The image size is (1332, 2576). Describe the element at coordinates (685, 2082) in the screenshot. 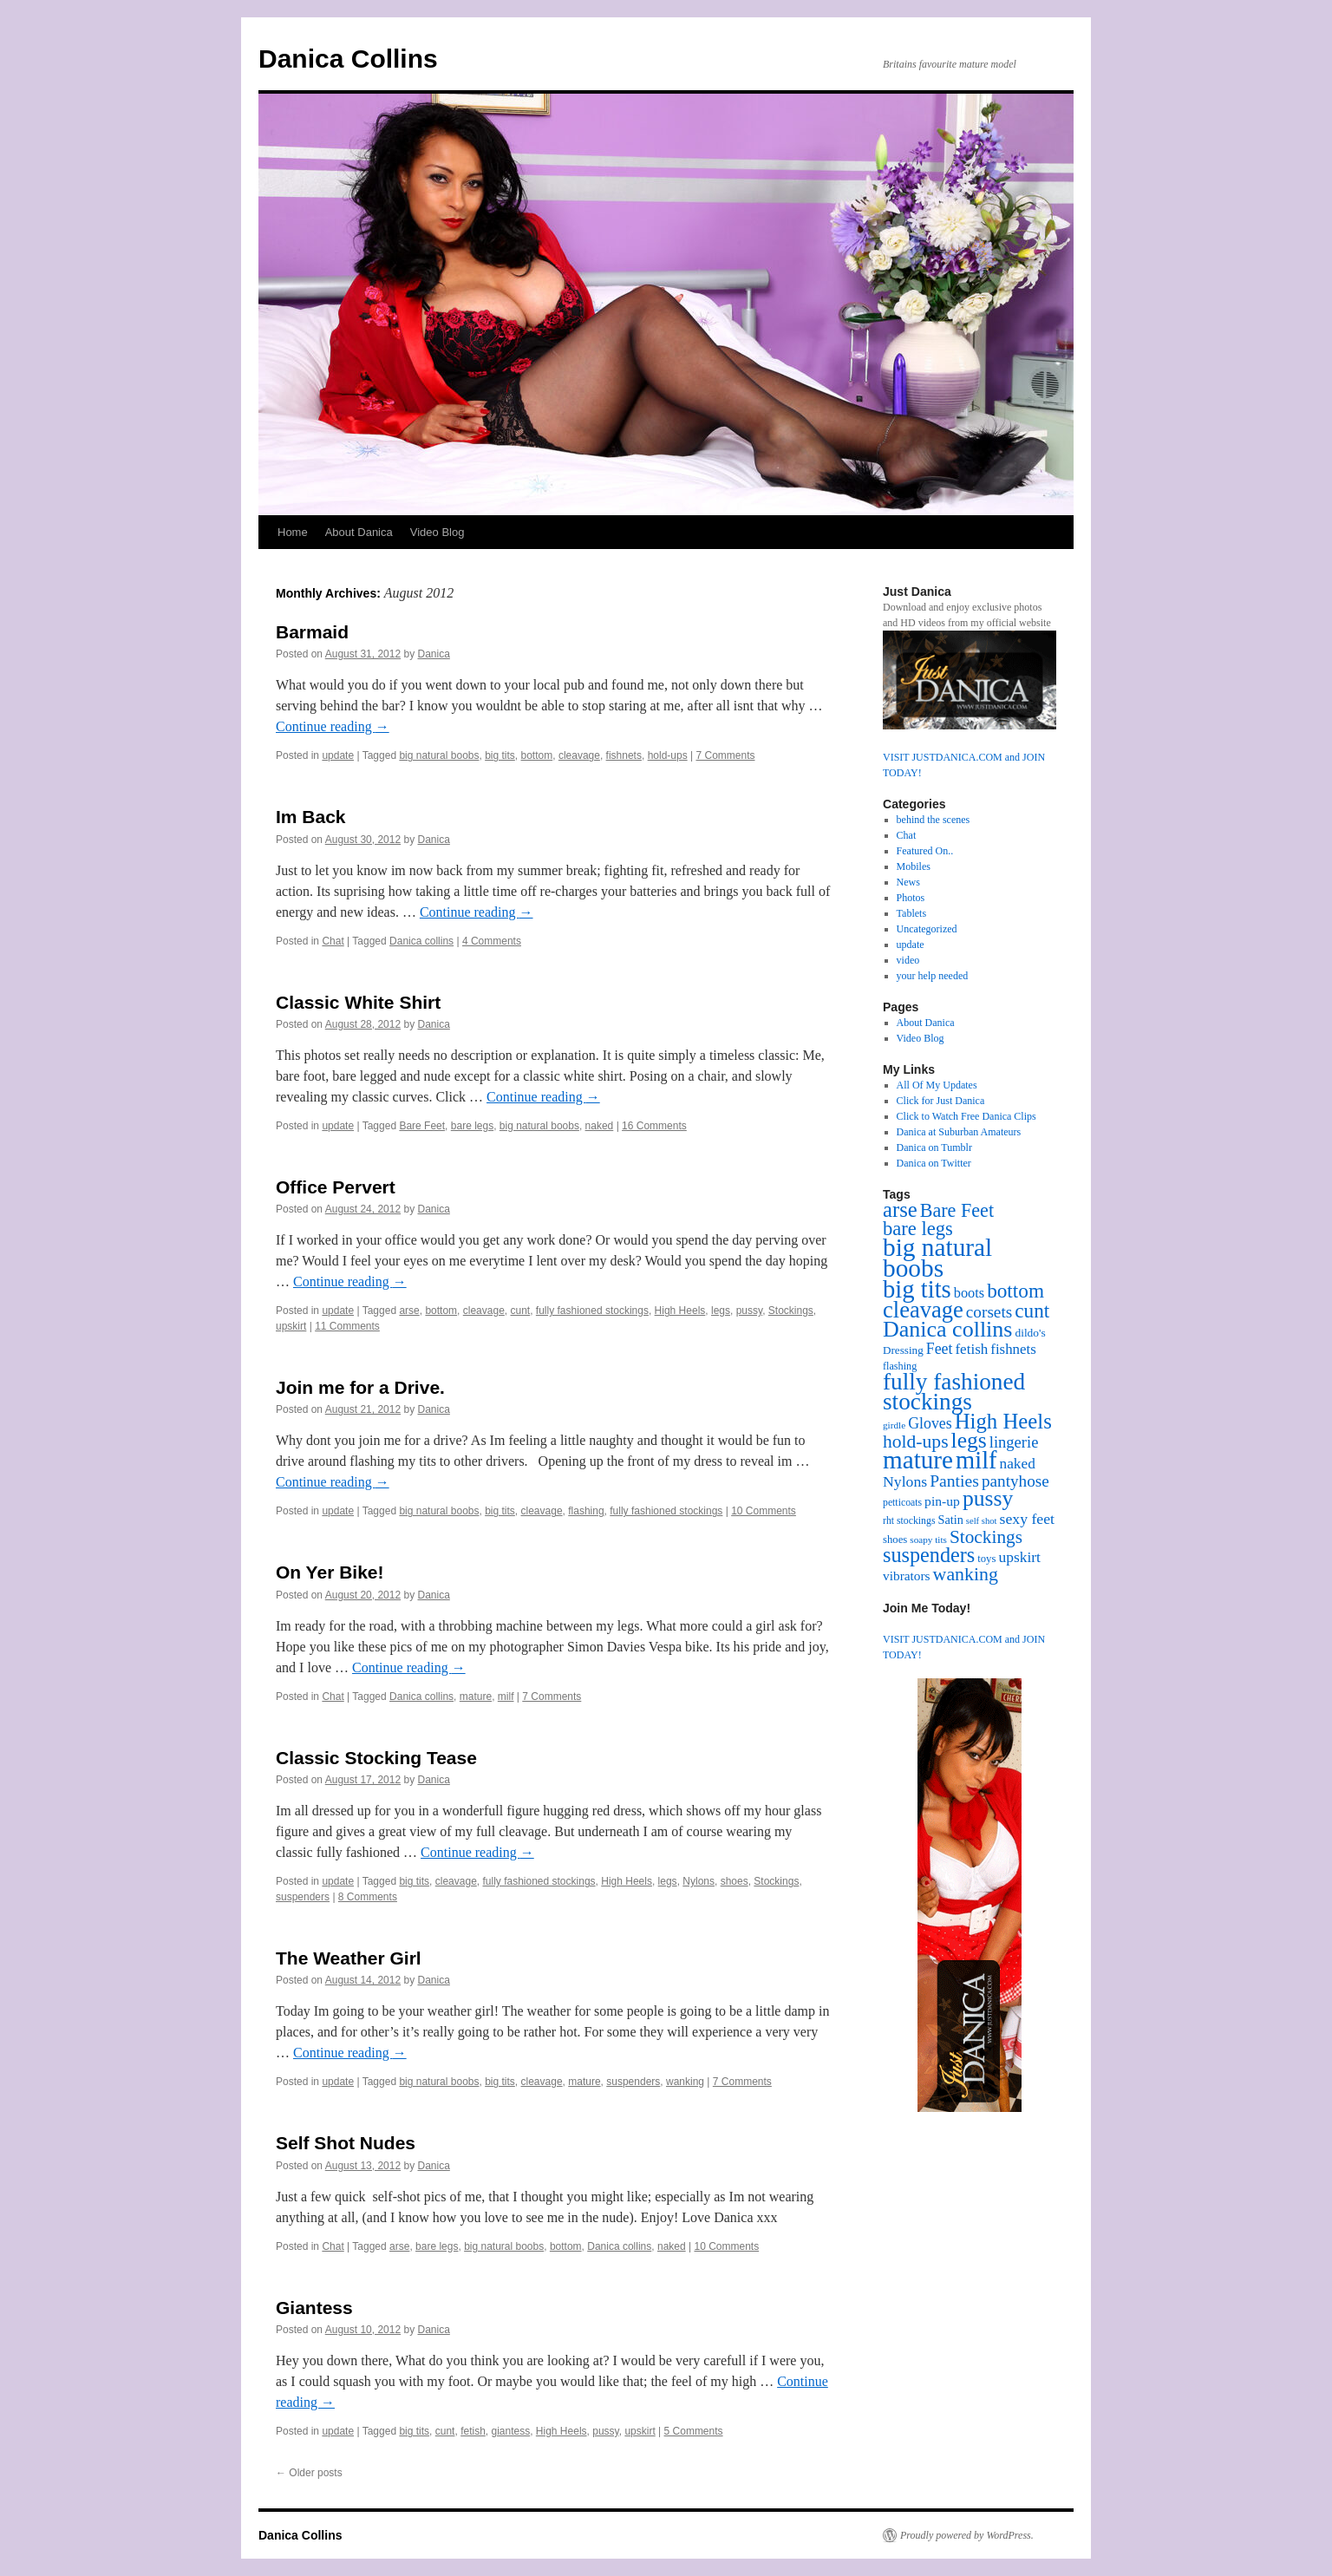

I see `wanking` at that location.